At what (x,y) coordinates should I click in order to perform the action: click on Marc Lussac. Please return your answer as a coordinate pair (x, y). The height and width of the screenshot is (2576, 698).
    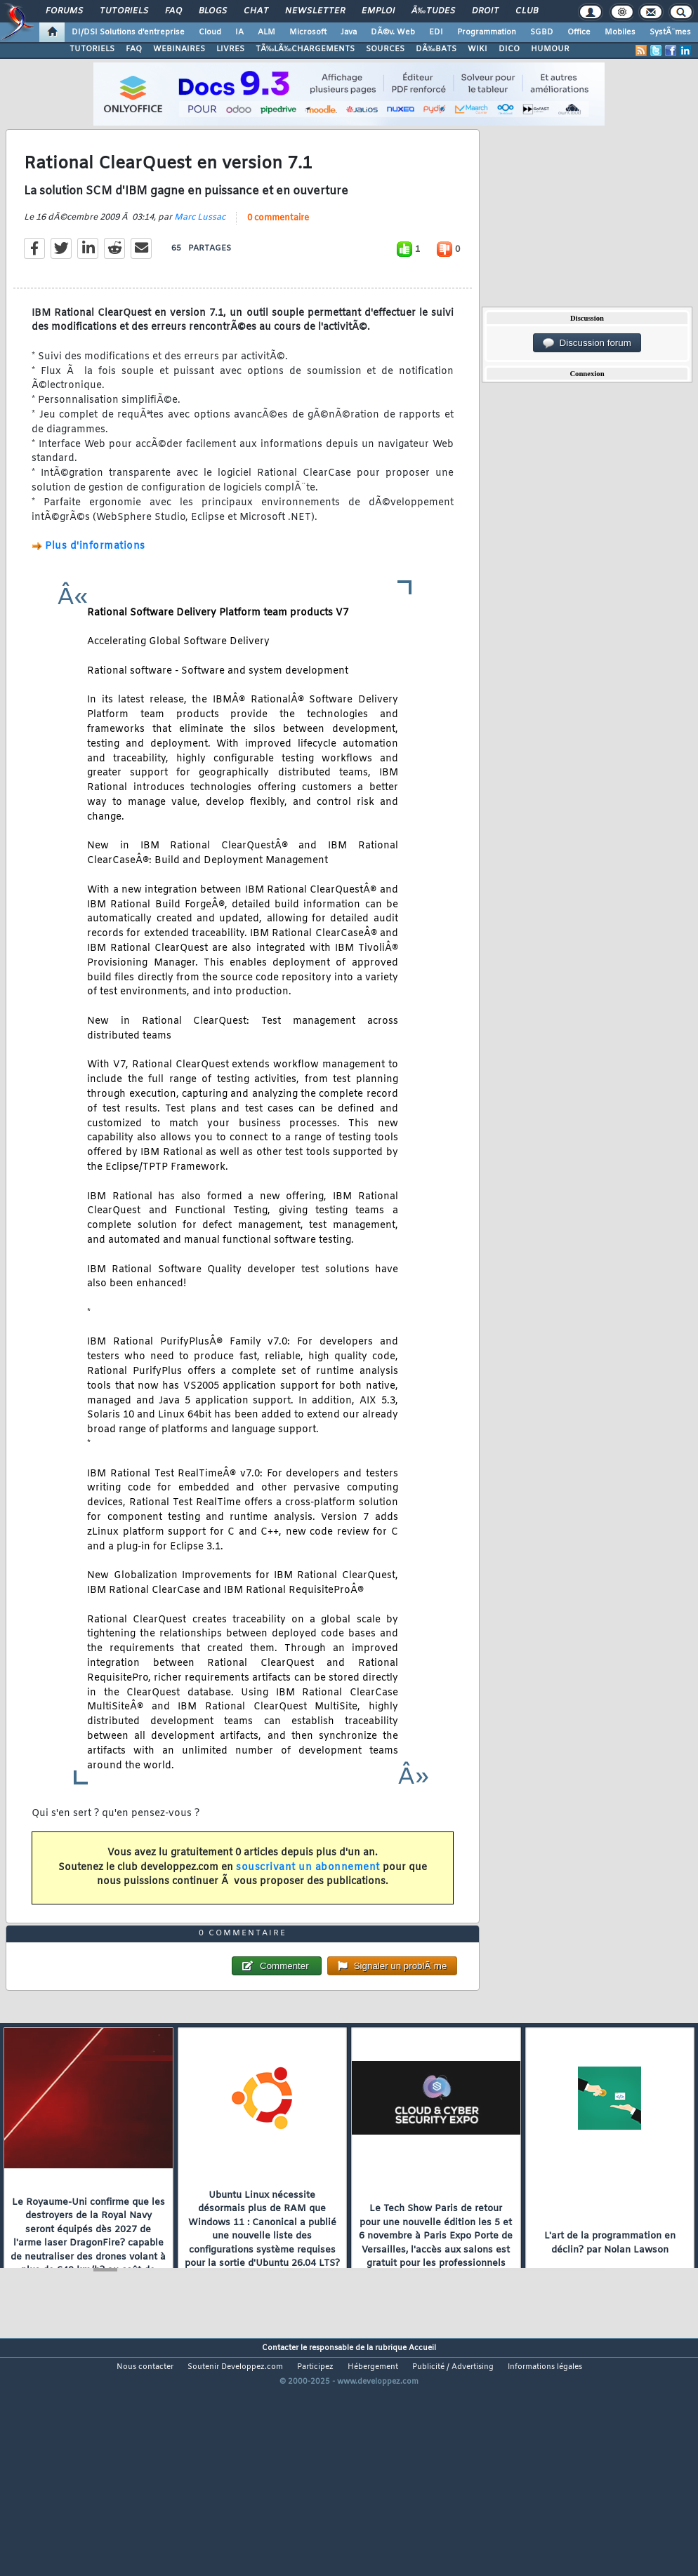
    Looking at the image, I should click on (199, 249).